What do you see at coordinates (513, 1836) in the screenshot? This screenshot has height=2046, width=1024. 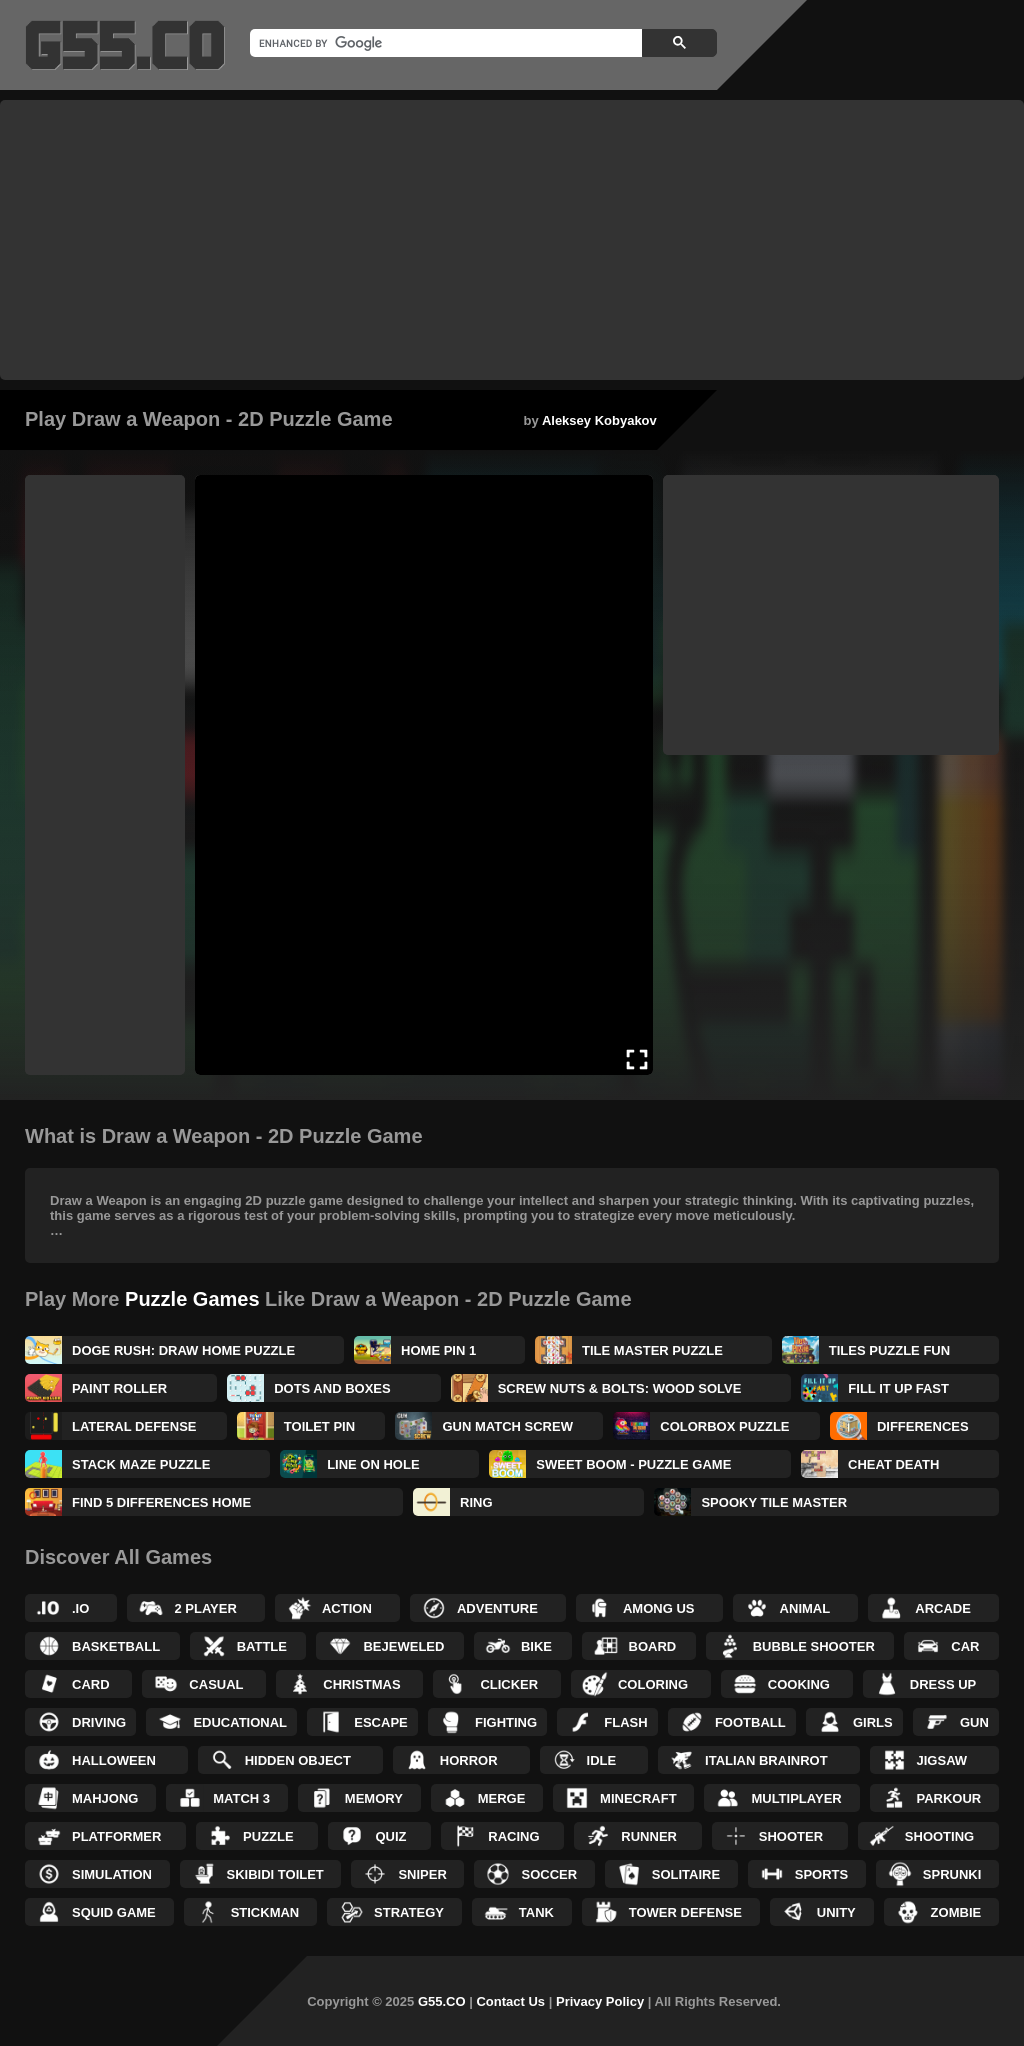 I see `Racing` at bounding box center [513, 1836].